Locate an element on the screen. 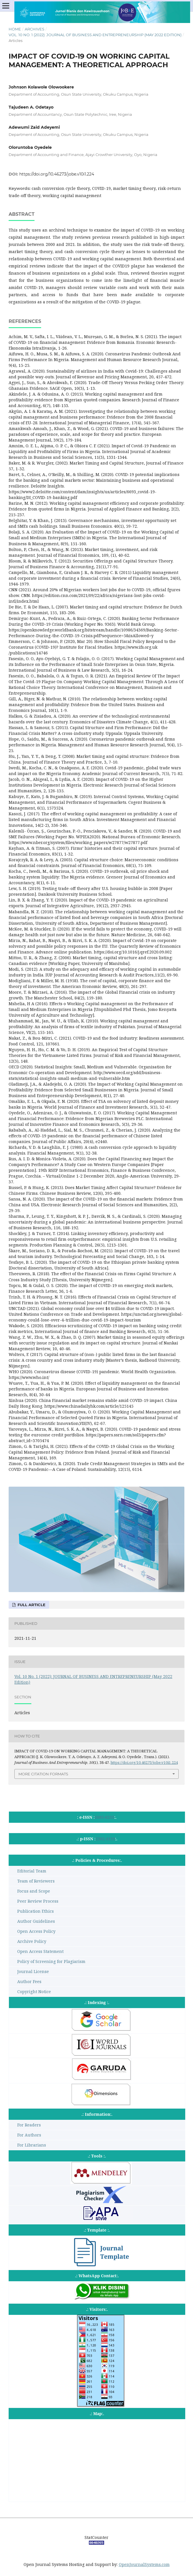 This screenshot has height=2576, width=193. 2685-6255 is located at coordinates (104, 1817).